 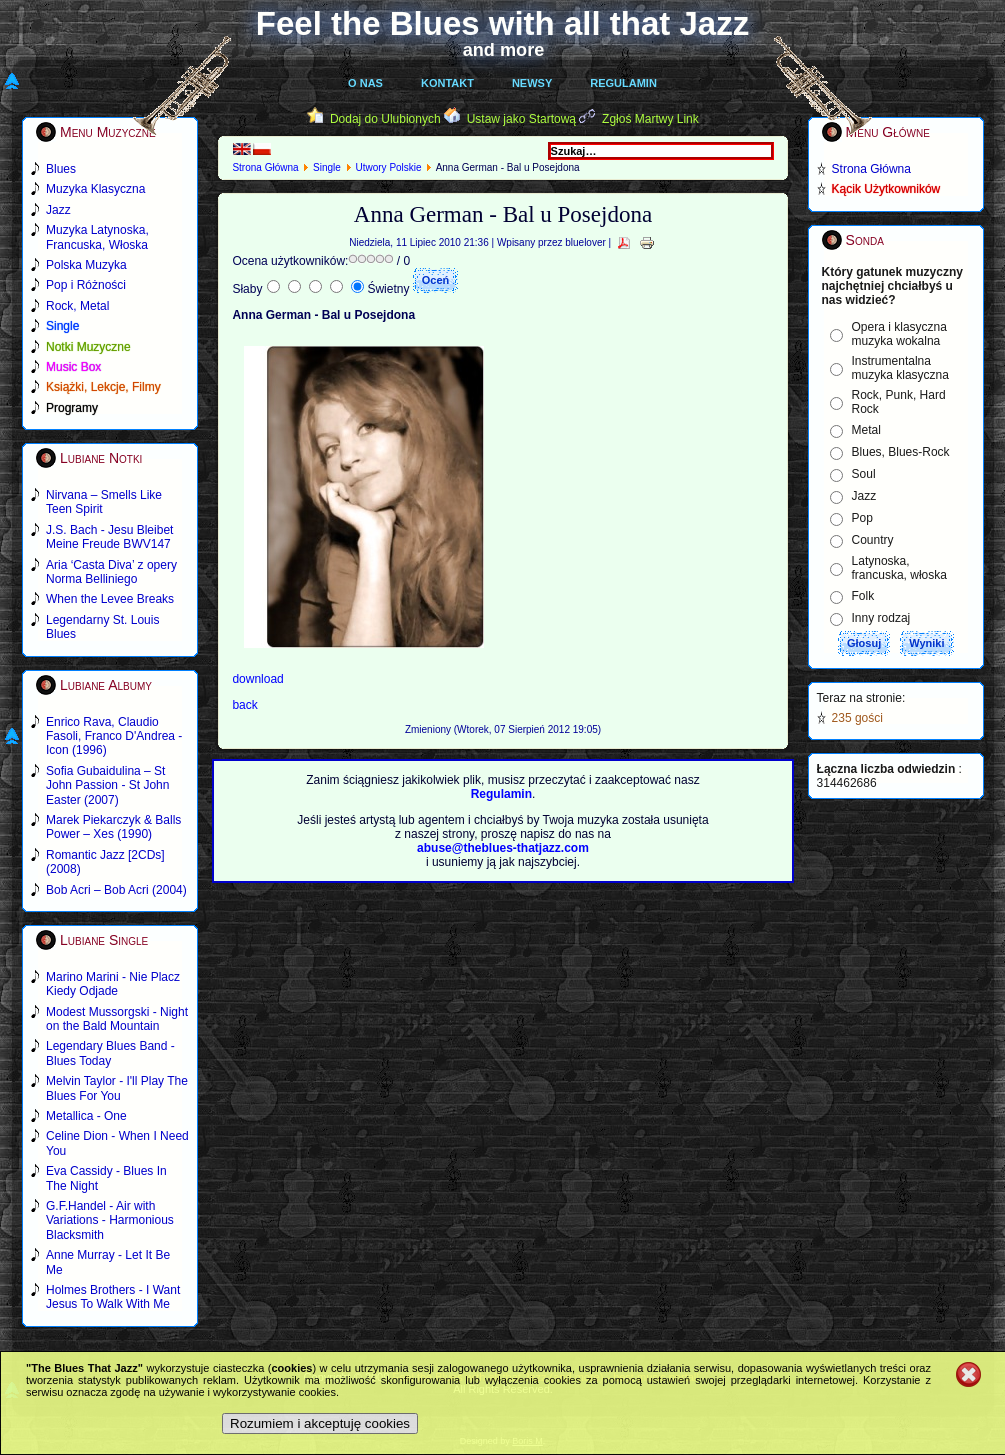 I want to click on Soul, so click(x=864, y=474).